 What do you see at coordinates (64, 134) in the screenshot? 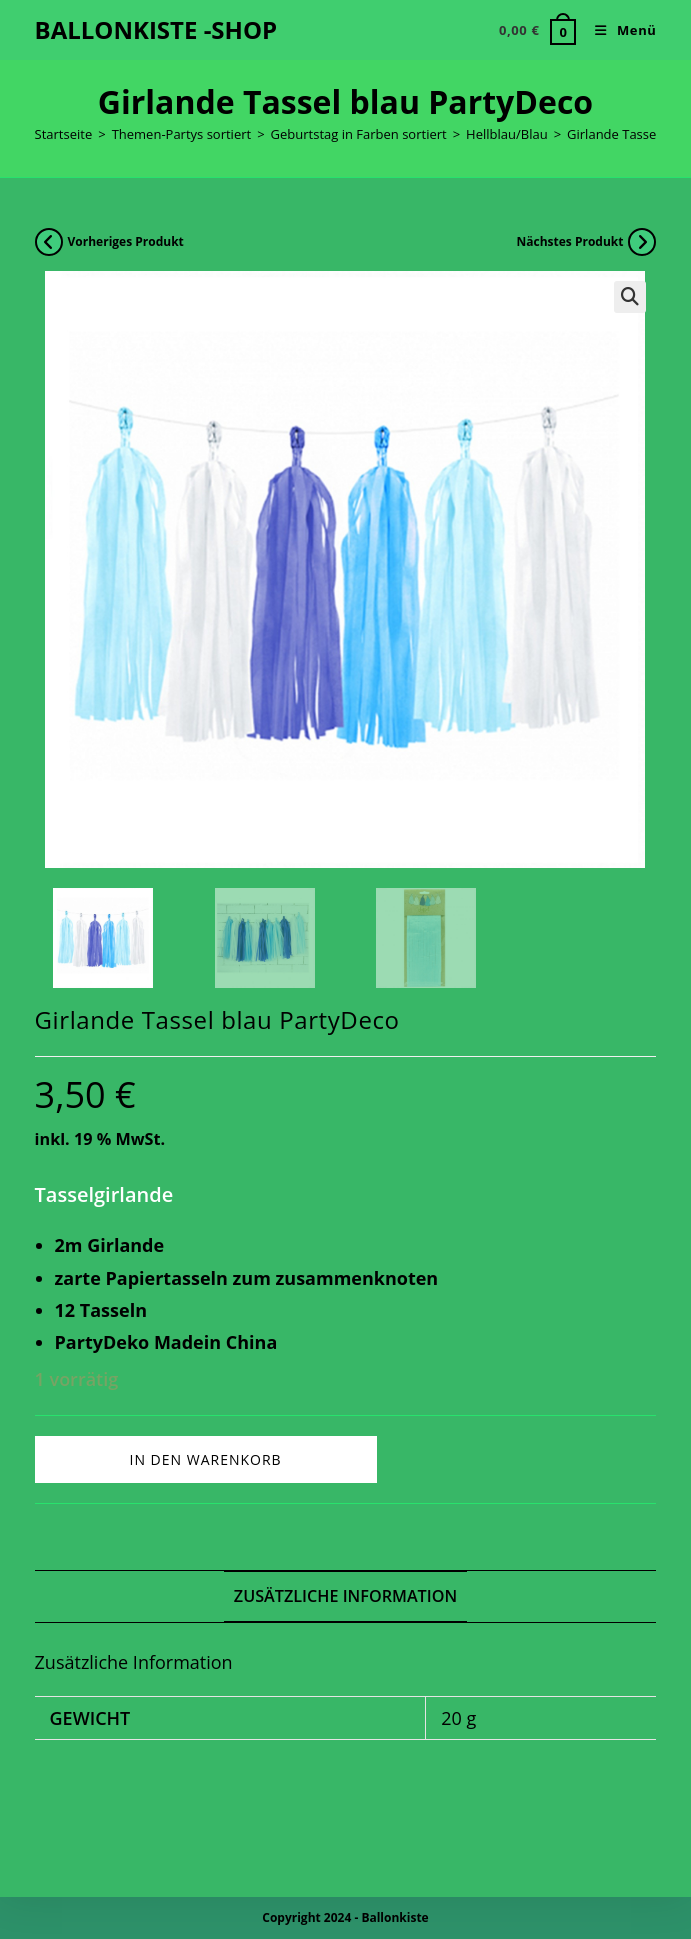
I see `Startseite` at bounding box center [64, 134].